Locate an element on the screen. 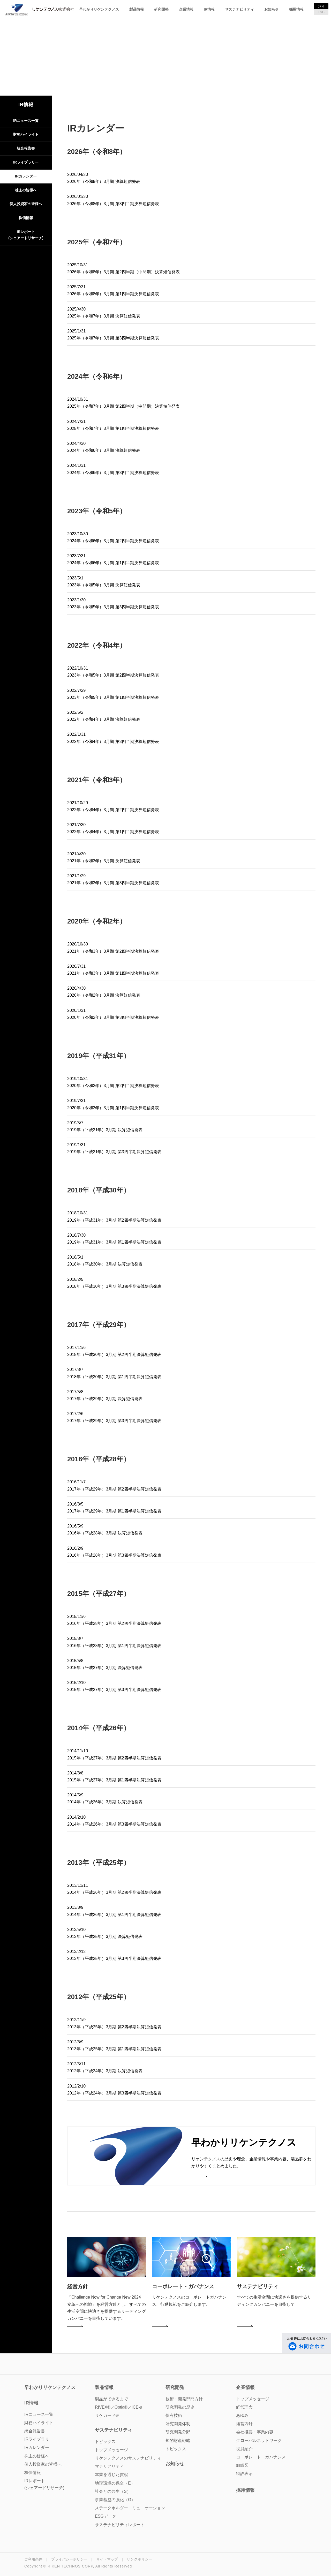 Image resolution: width=331 pixels, height=2576 pixels. IRカレンダー is located at coordinates (26, 176).